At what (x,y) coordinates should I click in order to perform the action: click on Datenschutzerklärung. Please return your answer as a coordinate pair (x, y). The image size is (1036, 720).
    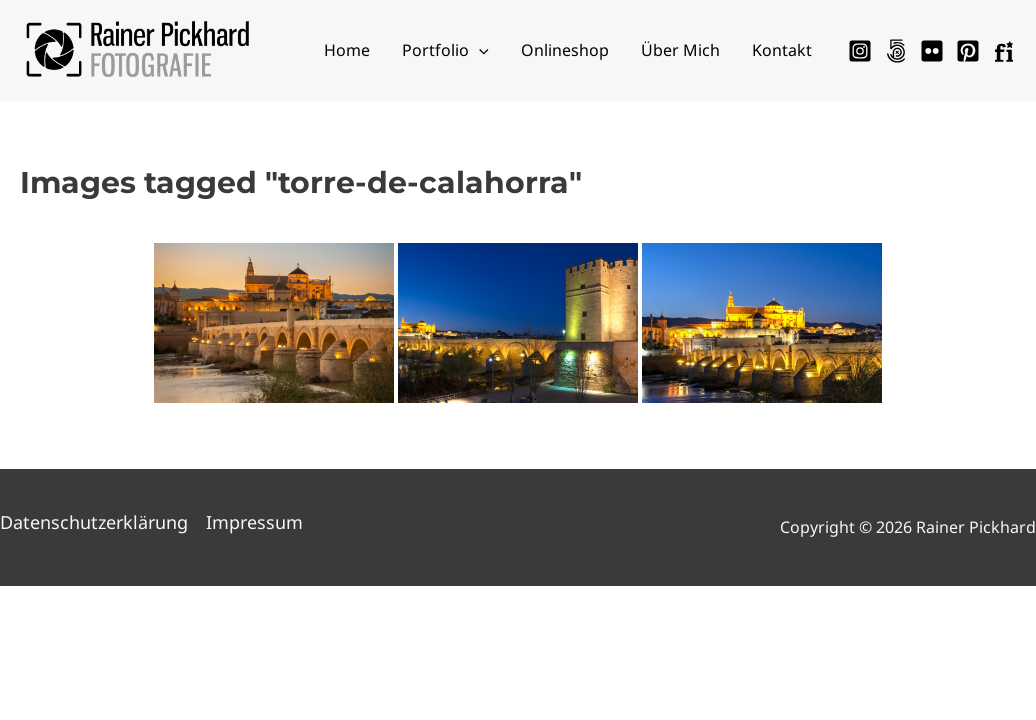
    Looking at the image, I should click on (94, 522).